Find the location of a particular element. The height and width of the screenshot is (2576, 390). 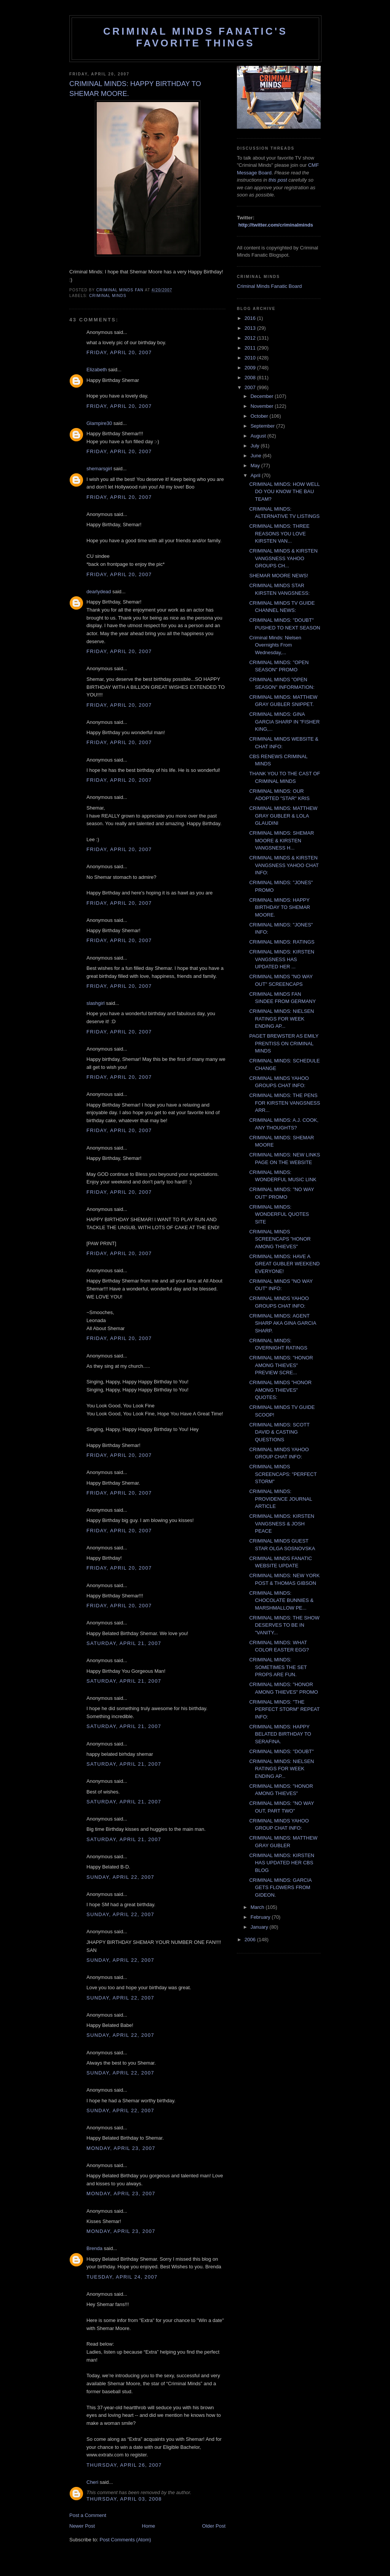

CRIMINAL MINDS & KIRSTEN VANGSNESS YAHOO CHAT INFO: is located at coordinates (283, 865).